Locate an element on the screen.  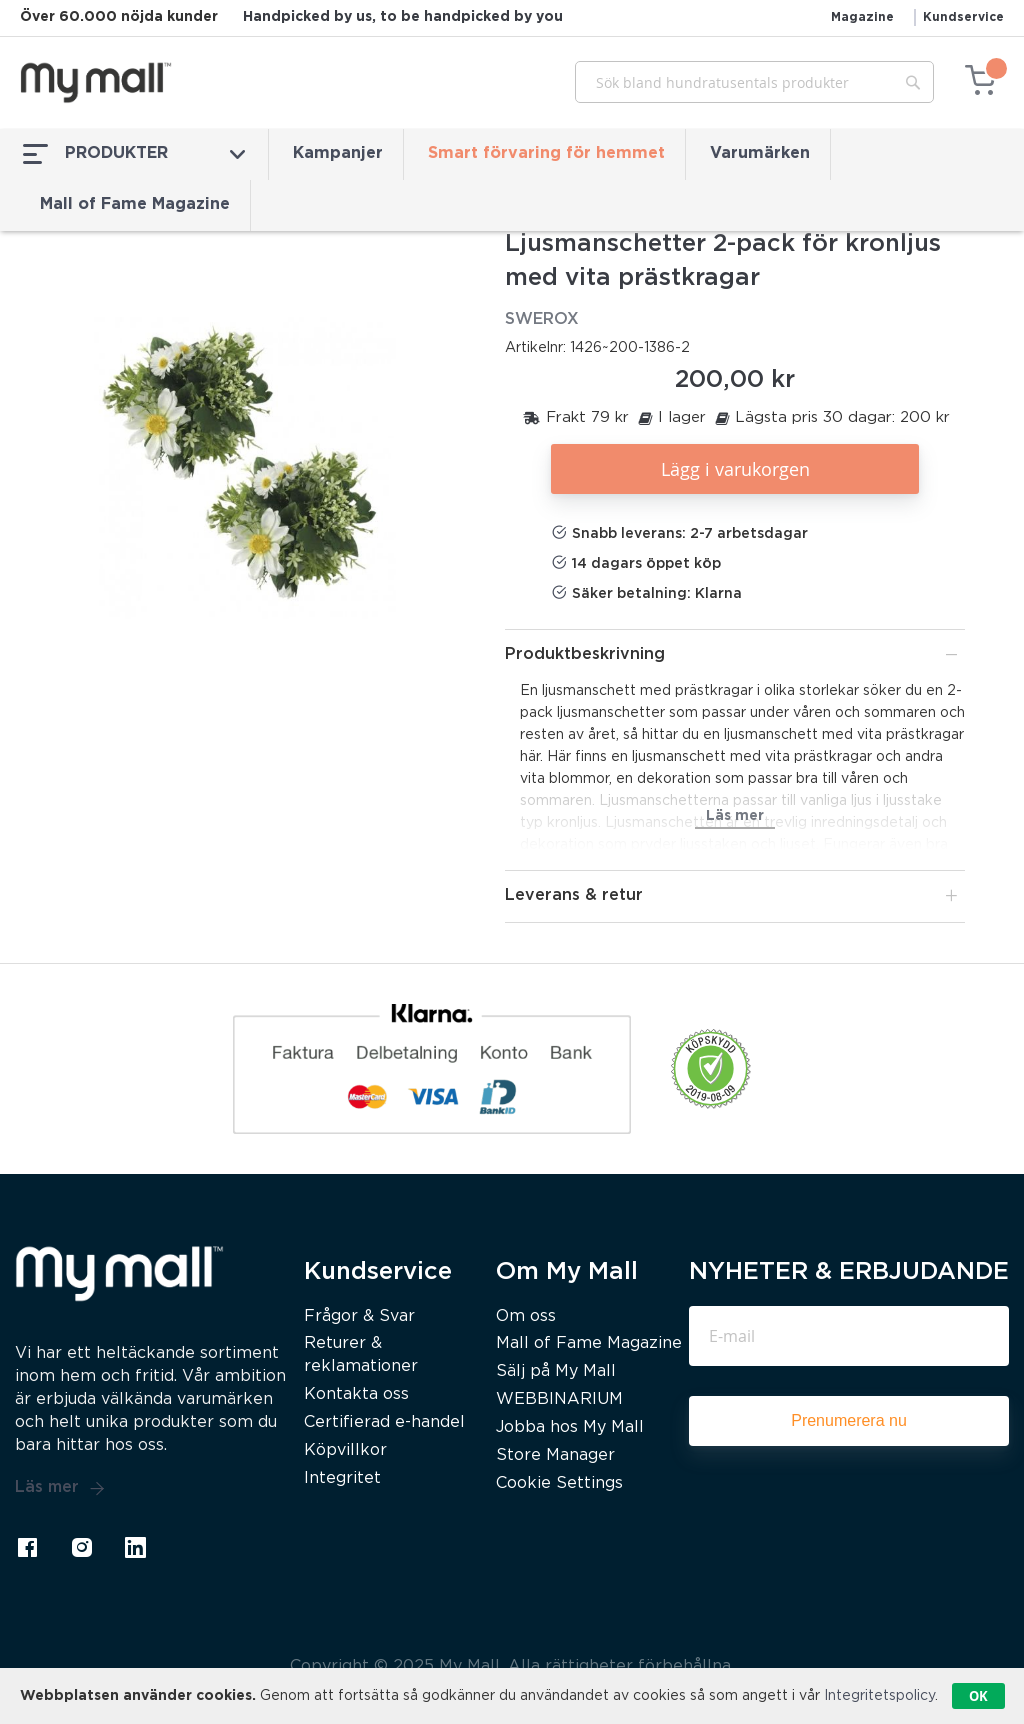
Mall of Fame Magazine is located at coordinates (135, 204).